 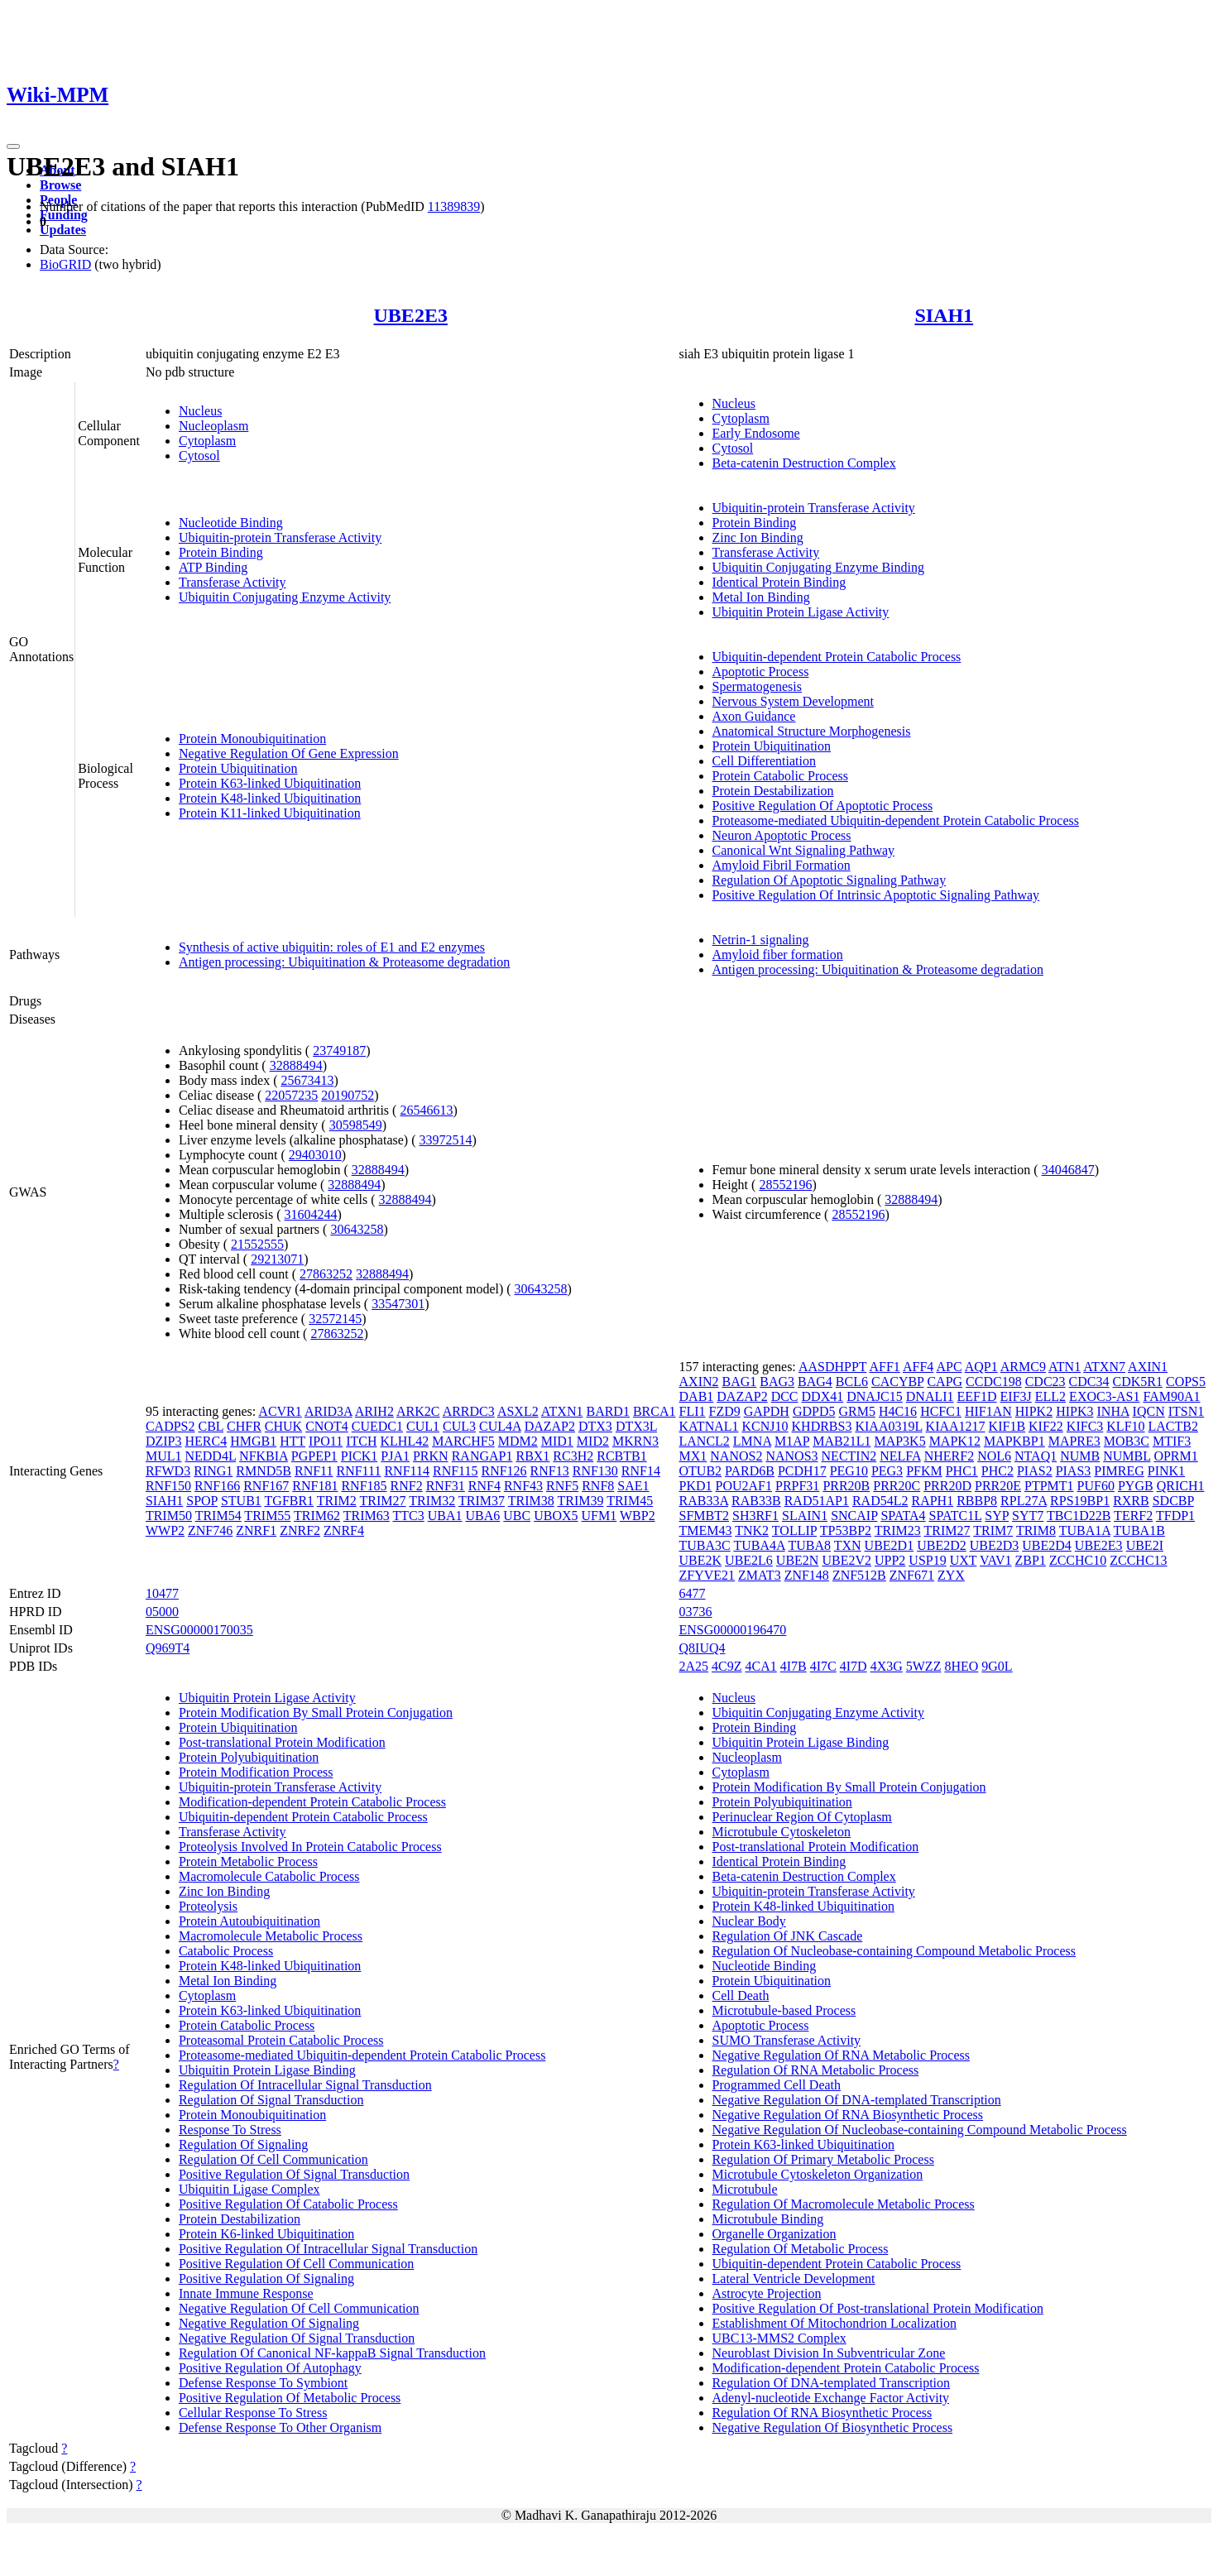 What do you see at coordinates (271, 2100) in the screenshot?
I see `Regulation Of Signal Transduction` at bounding box center [271, 2100].